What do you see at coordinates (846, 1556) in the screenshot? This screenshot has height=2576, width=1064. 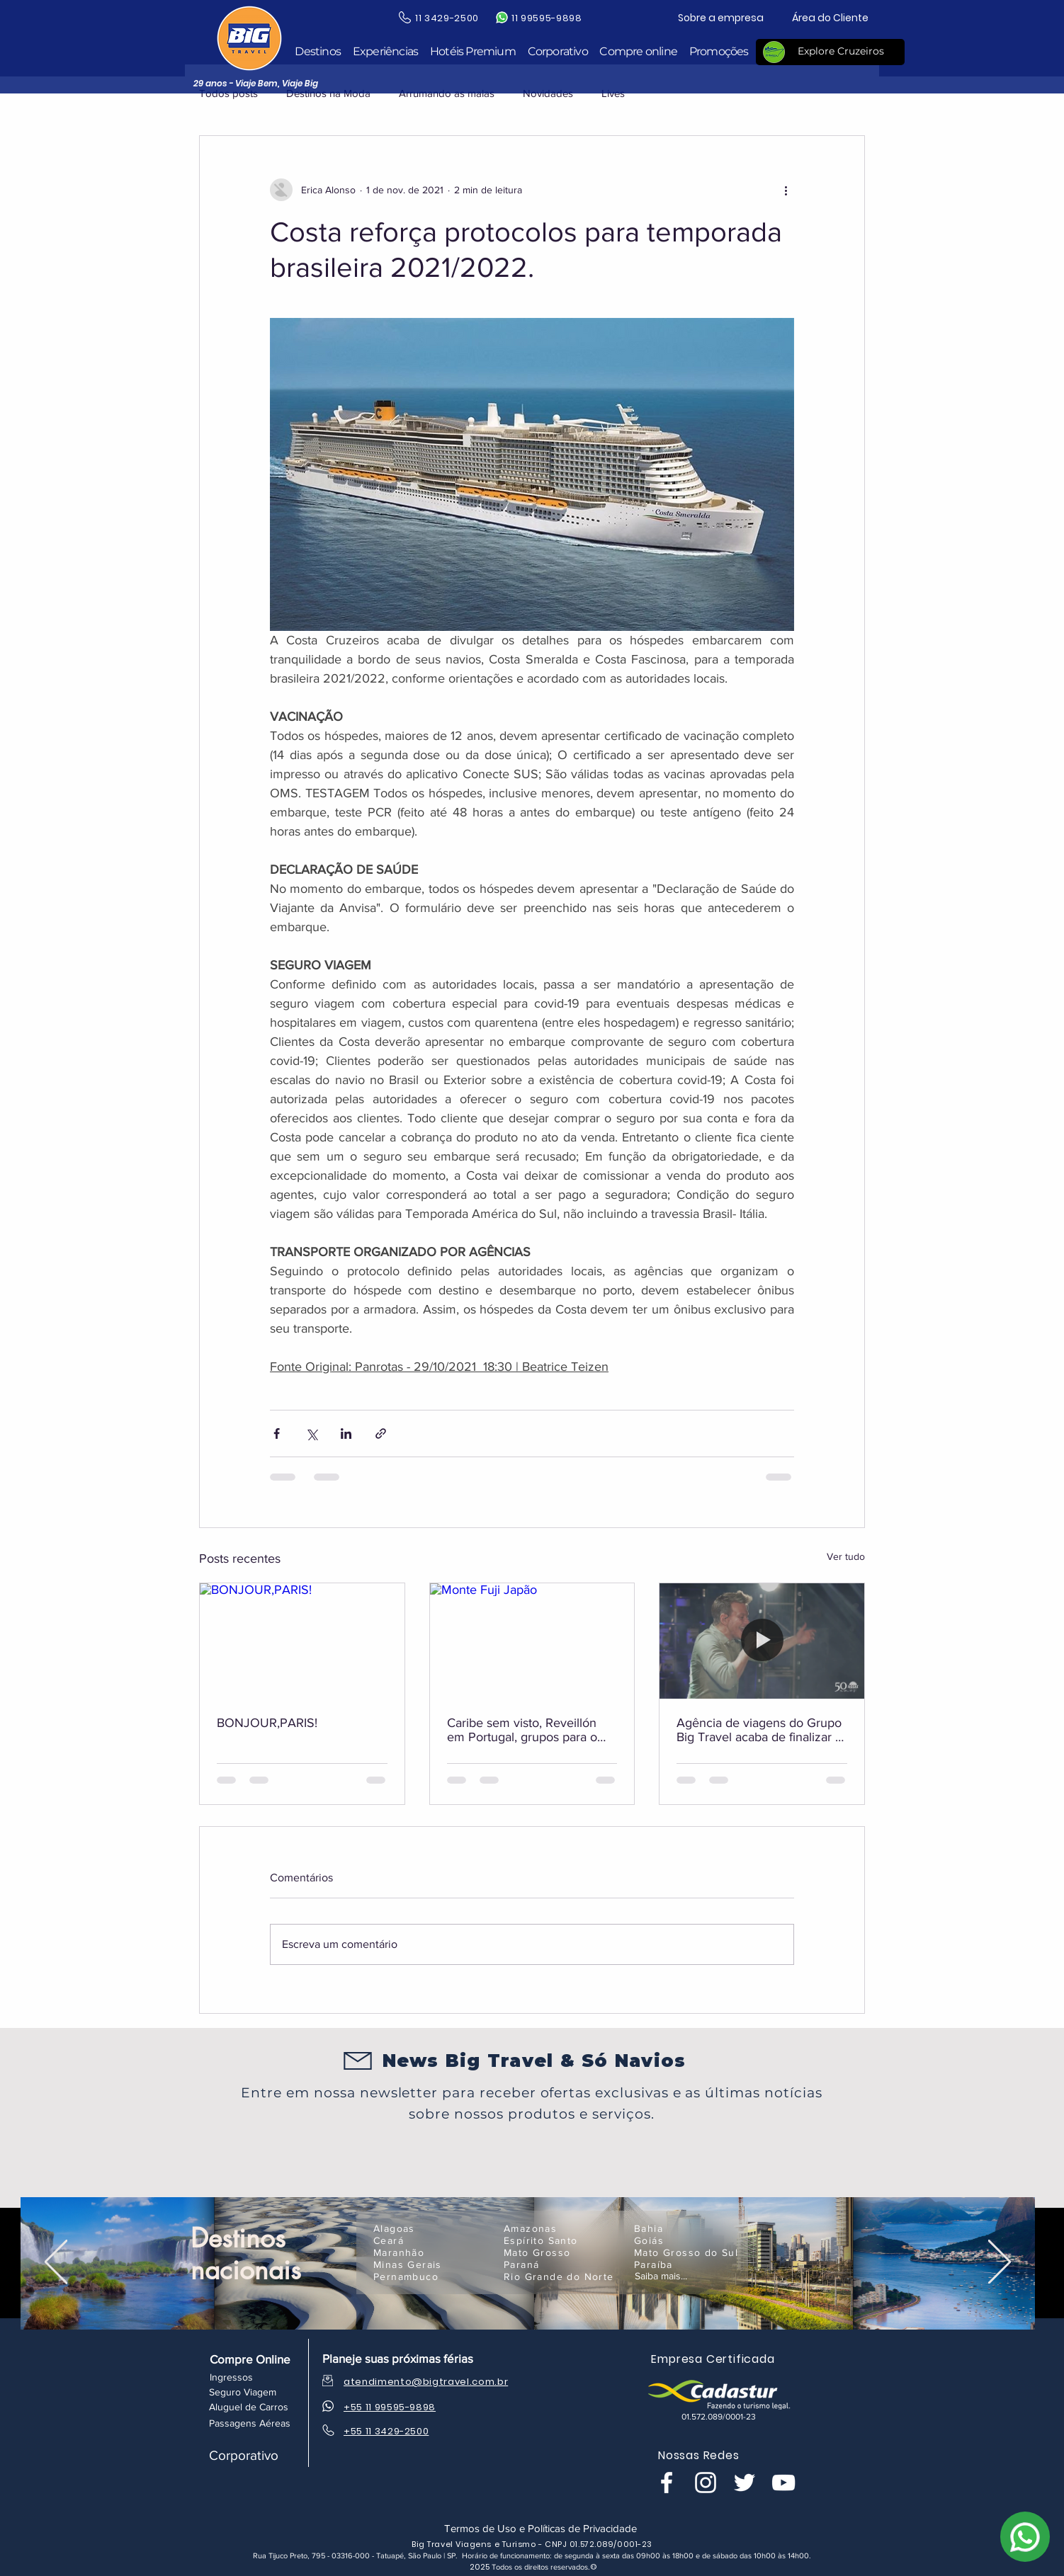 I see `Ver tudo` at bounding box center [846, 1556].